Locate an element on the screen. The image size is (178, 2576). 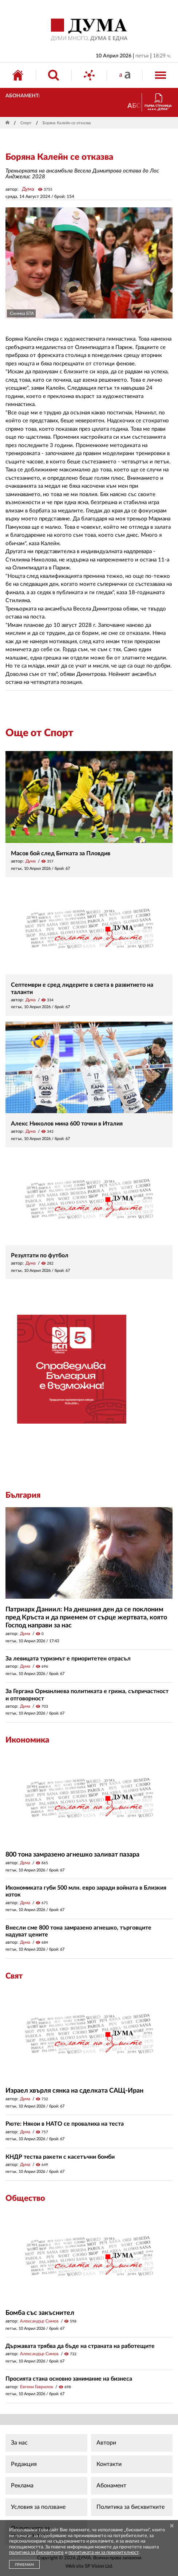
Свят is located at coordinates (14, 1976).